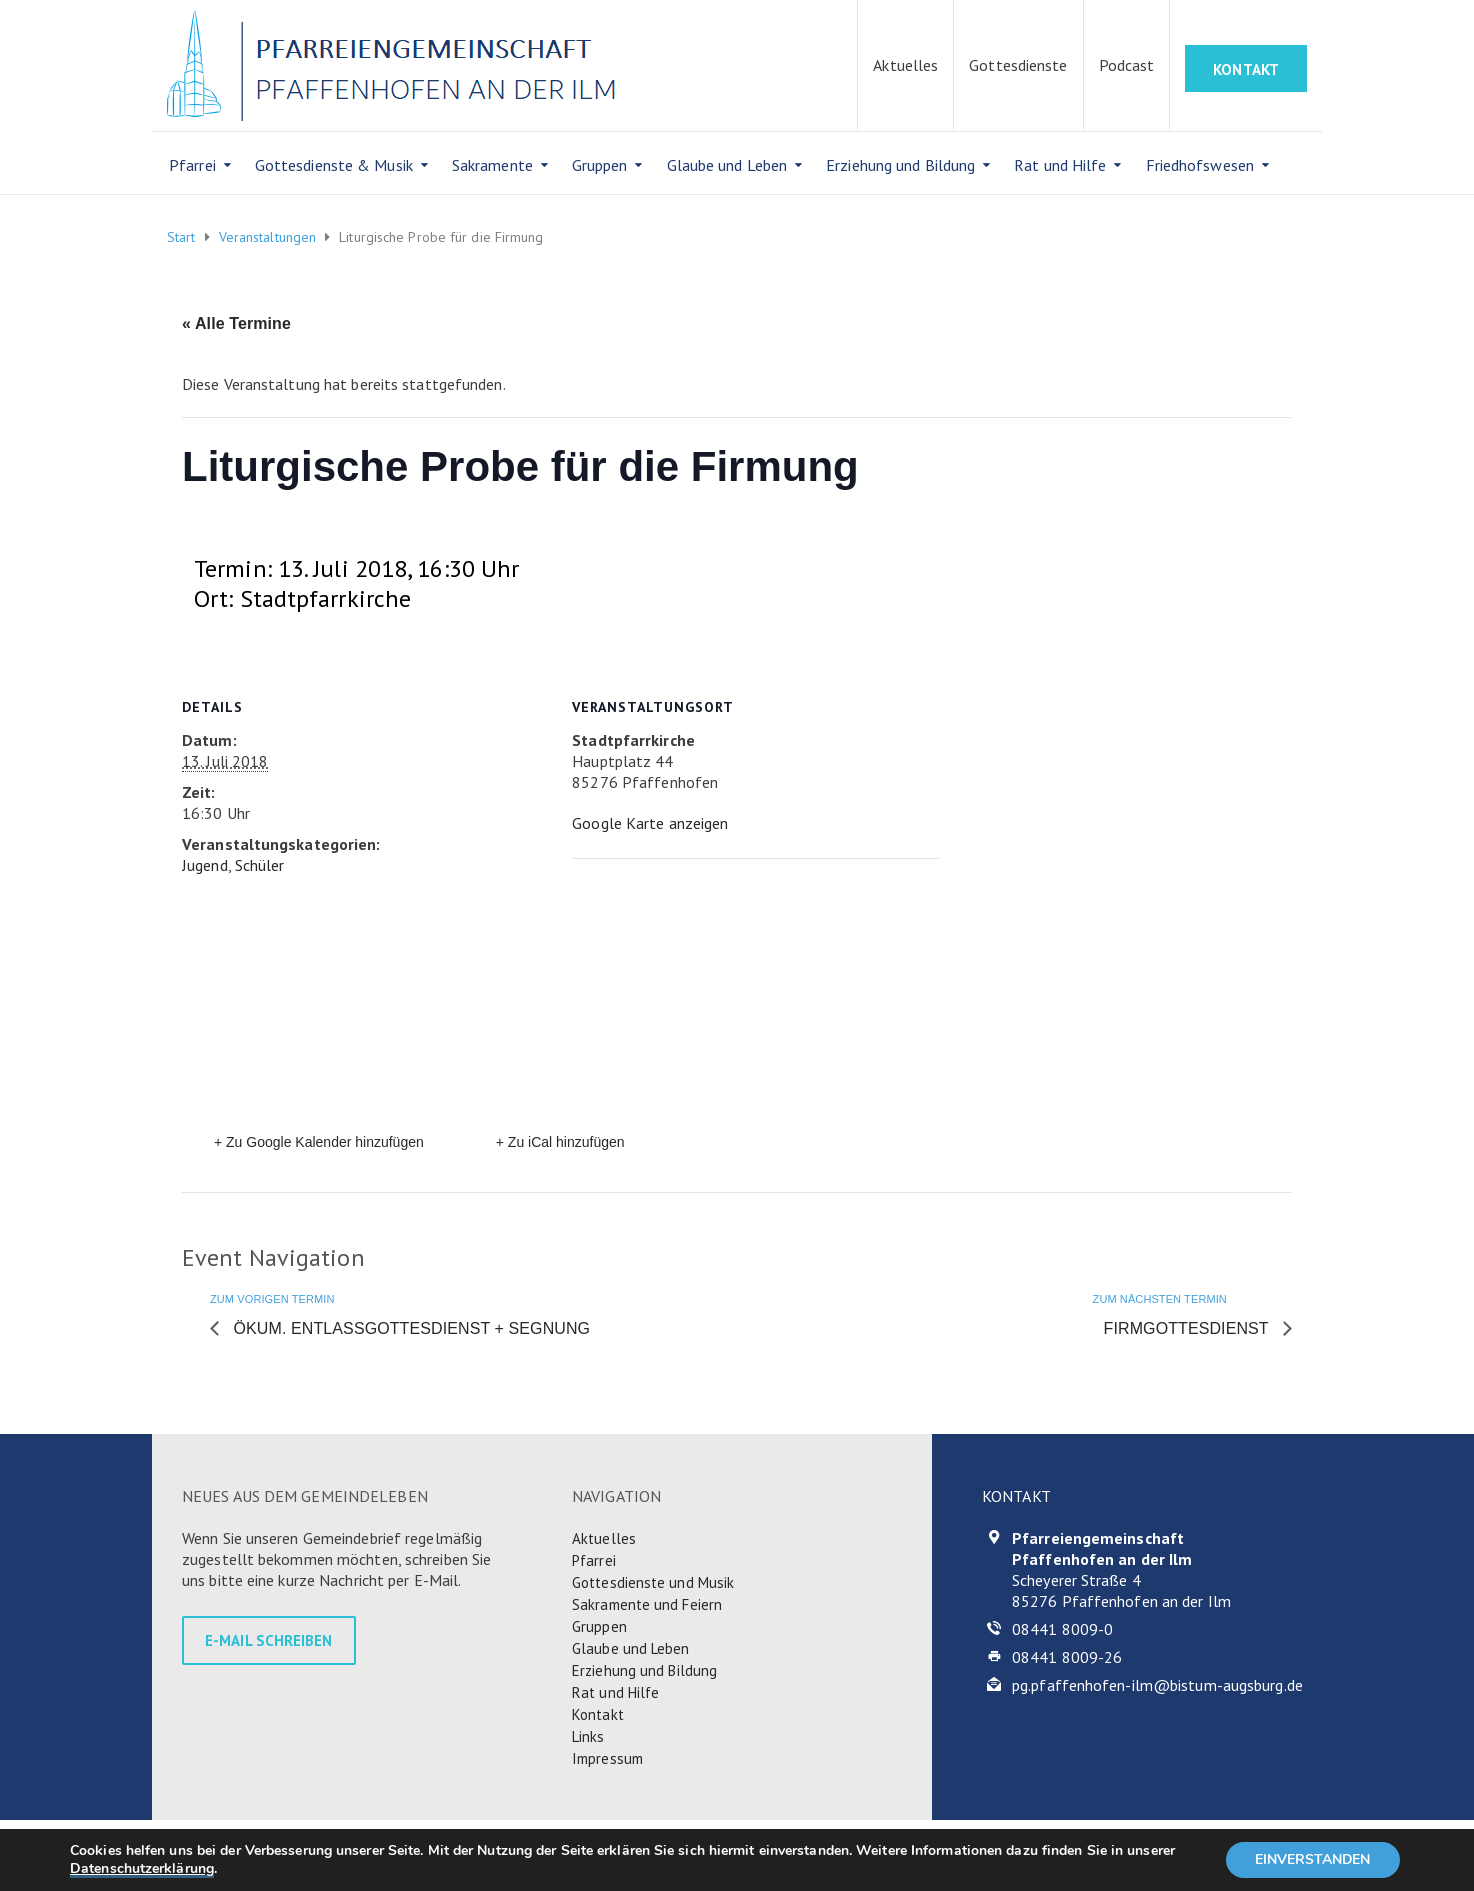 The width and height of the screenshot is (1474, 1891). What do you see at coordinates (1157, 1685) in the screenshot?
I see `pg.pfaffenhofen-ilm@bistum-augsburg.de` at bounding box center [1157, 1685].